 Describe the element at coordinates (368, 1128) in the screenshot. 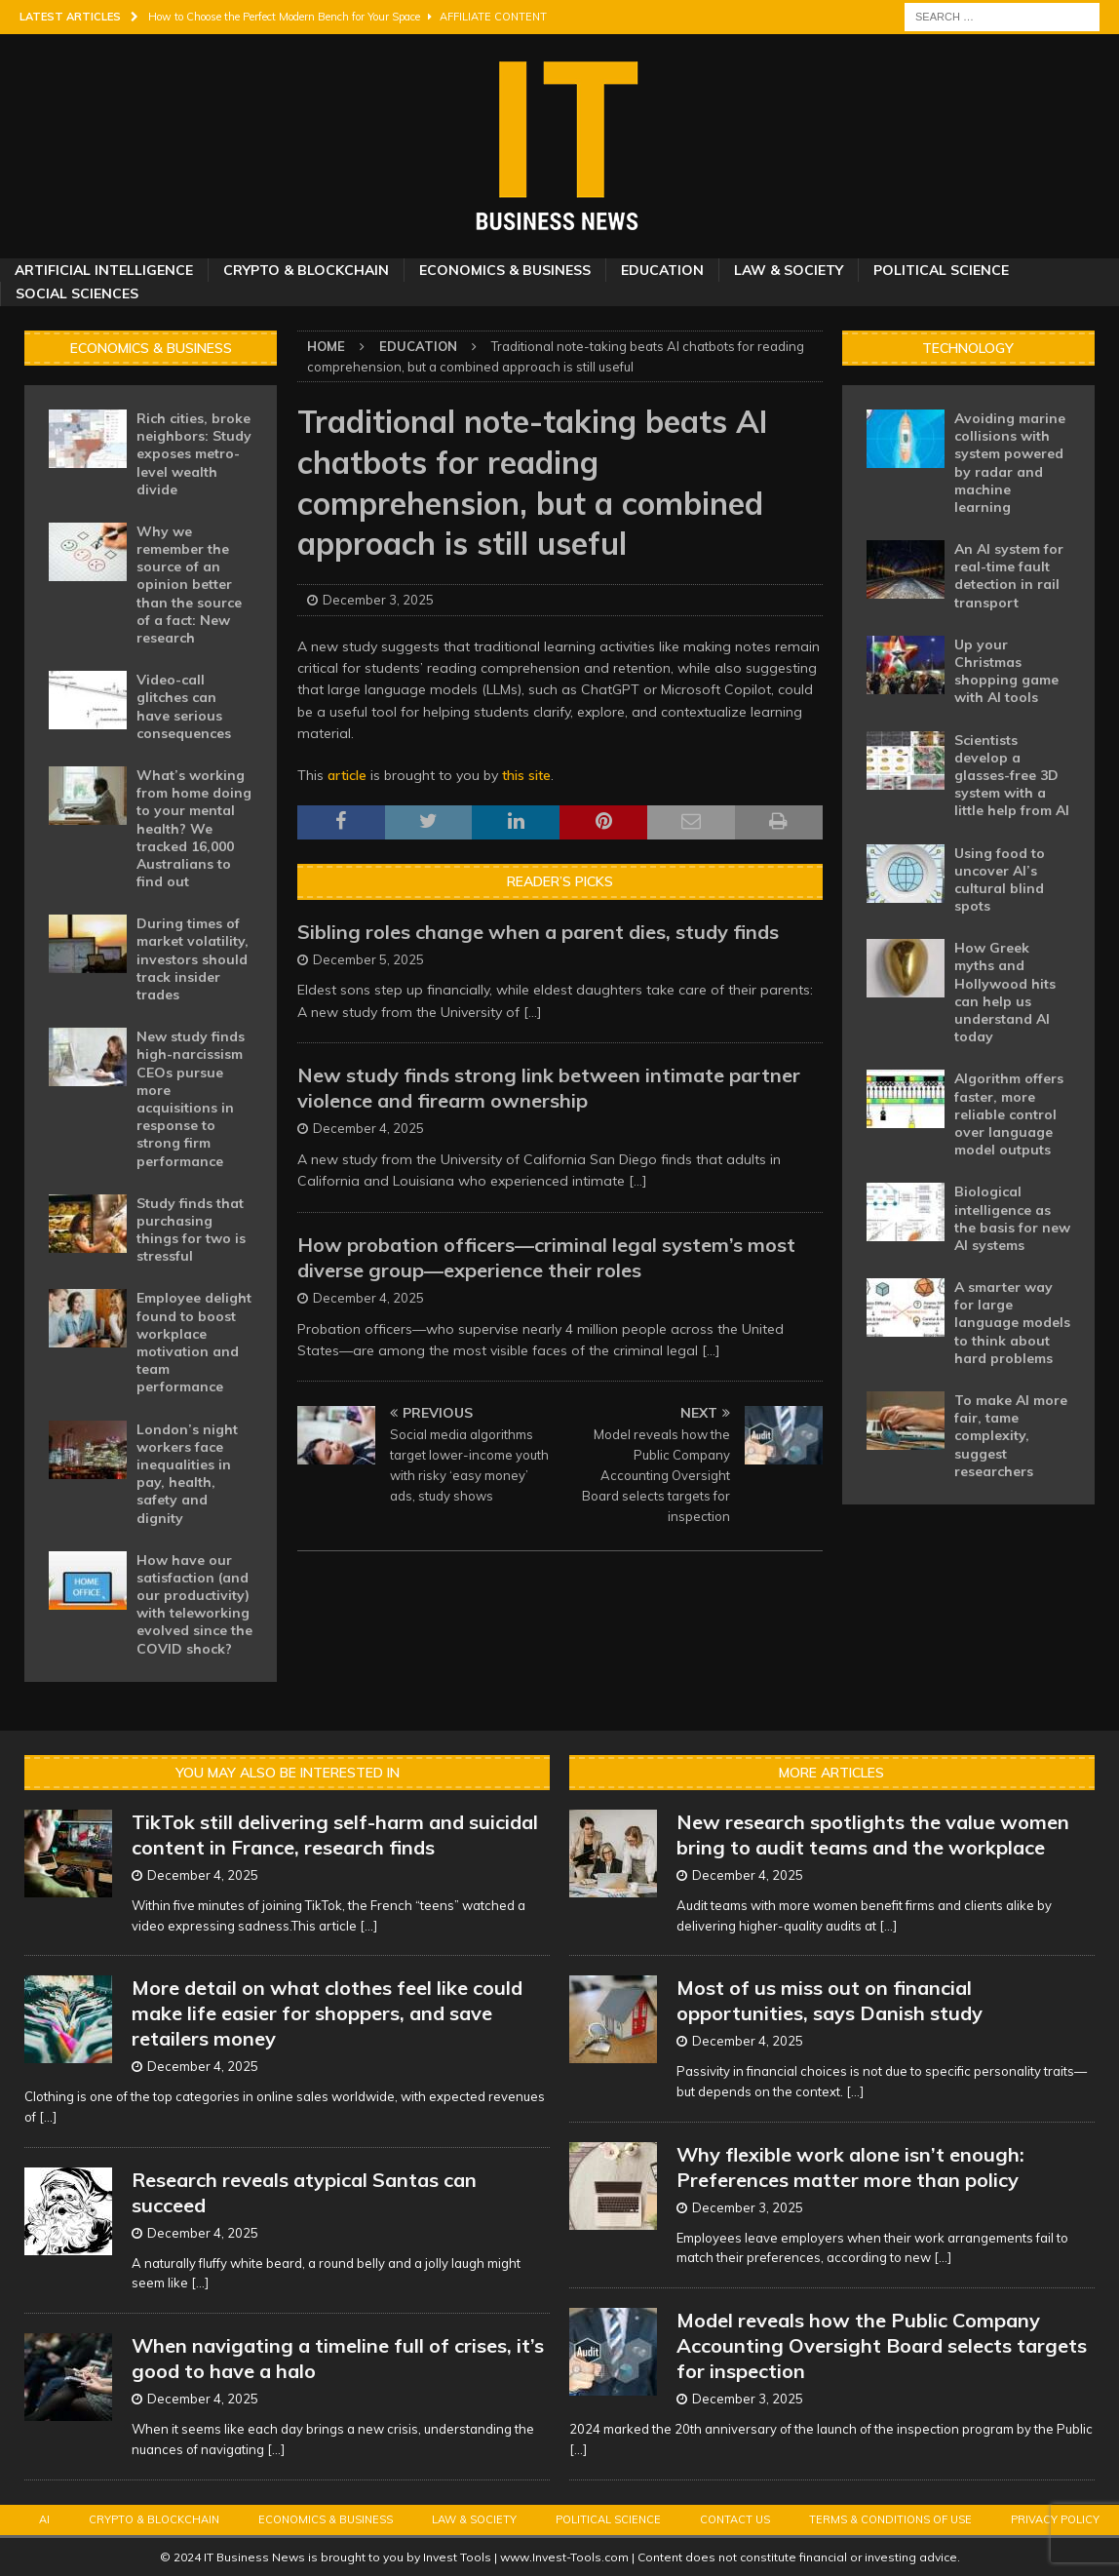

I see `December 4, 2025` at that location.